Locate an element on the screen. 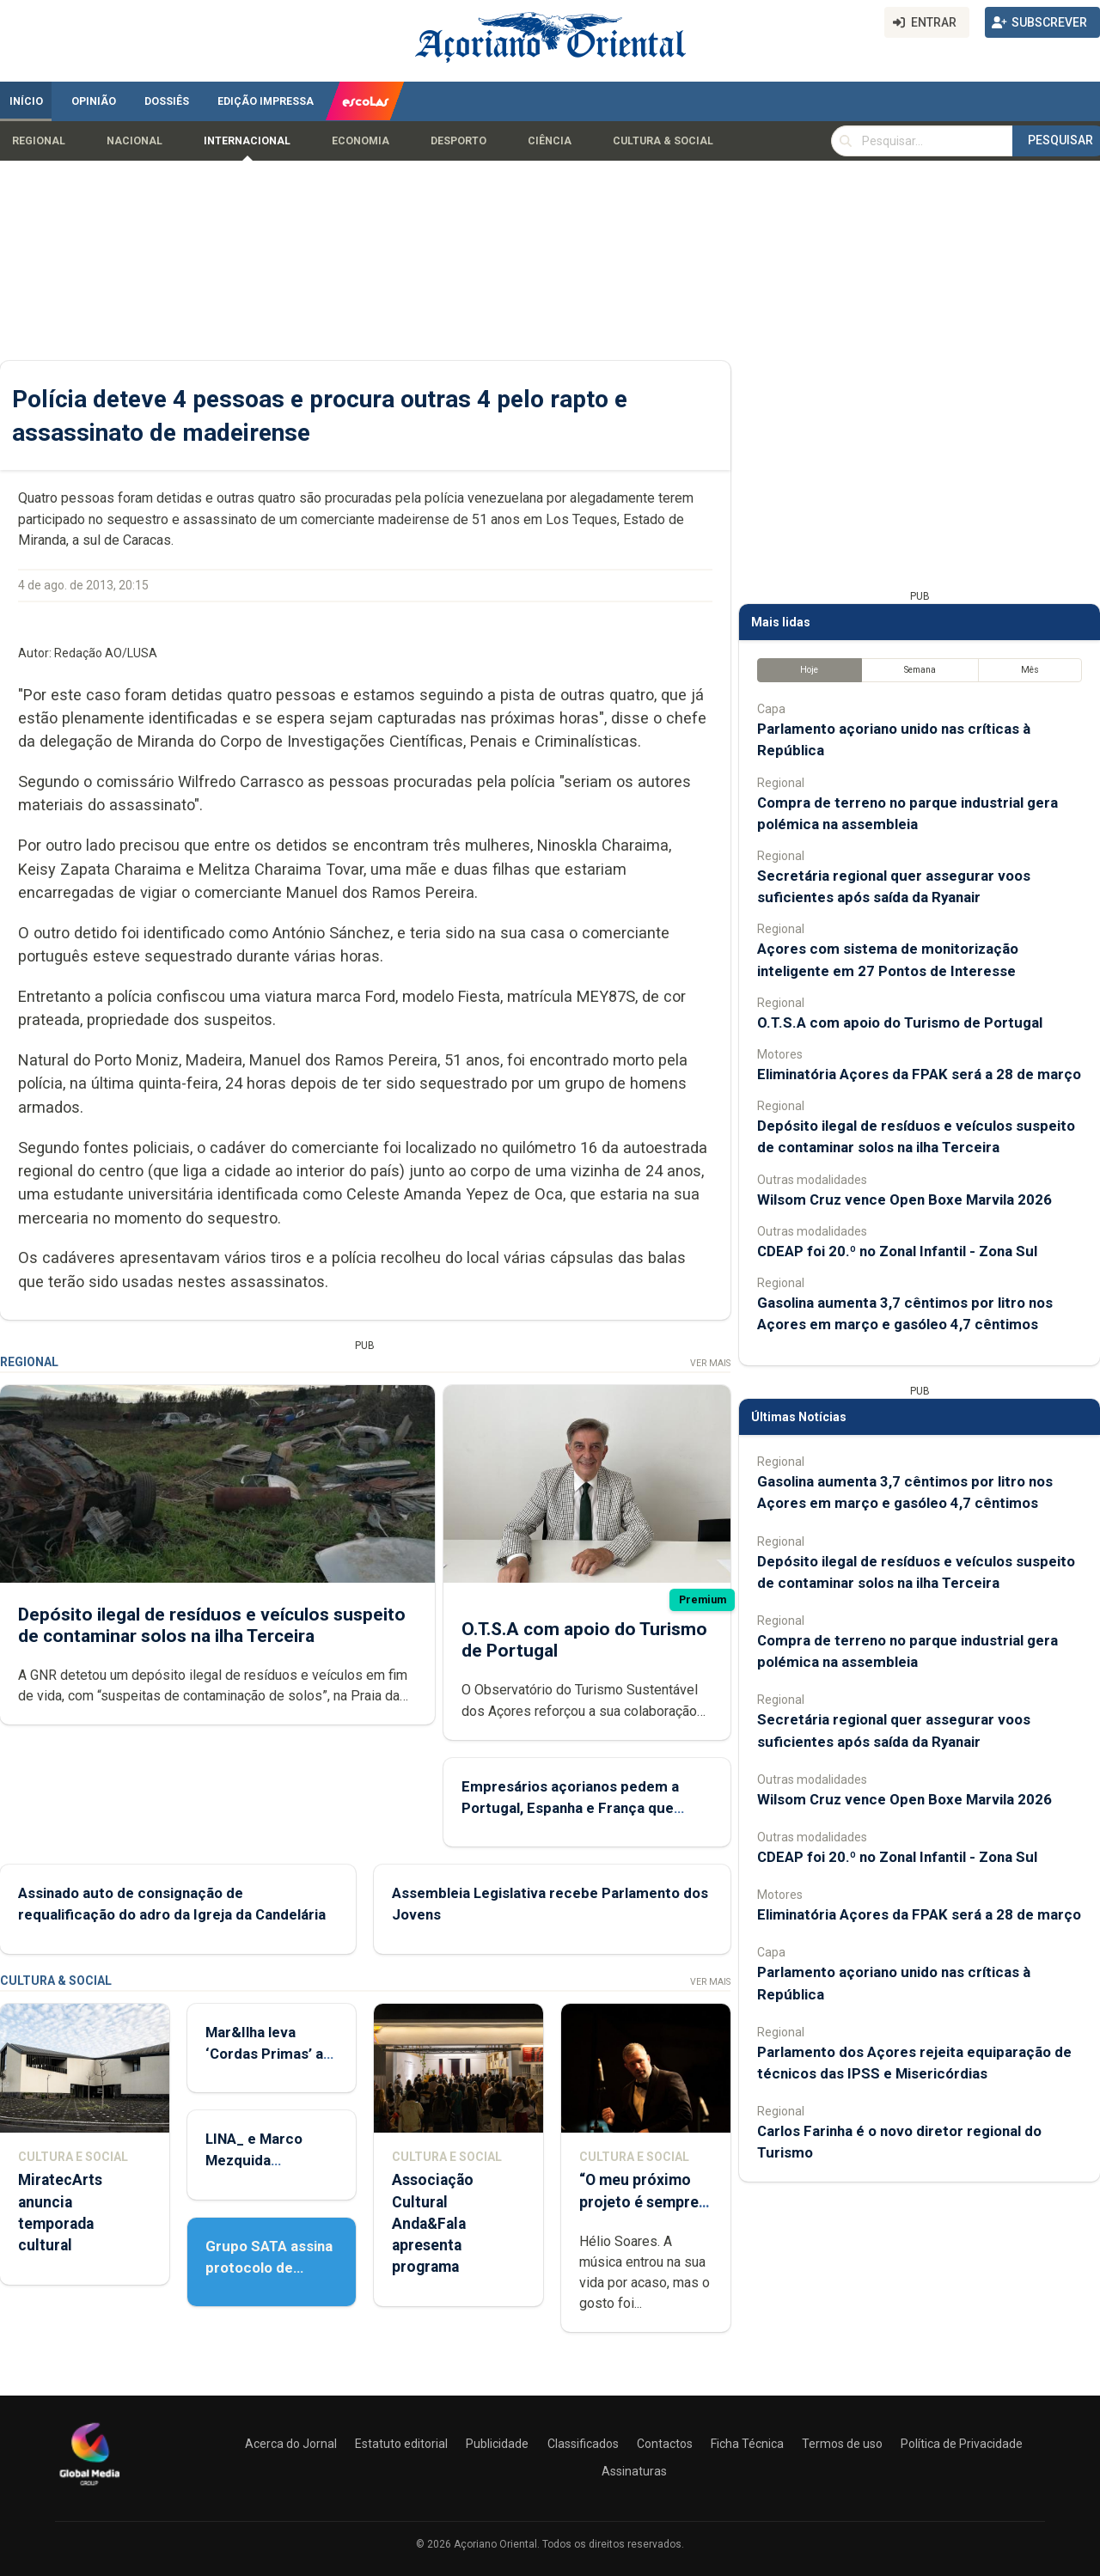 The width and height of the screenshot is (1100, 2576). Política de Privacidade is located at coordinates (962, 2444).